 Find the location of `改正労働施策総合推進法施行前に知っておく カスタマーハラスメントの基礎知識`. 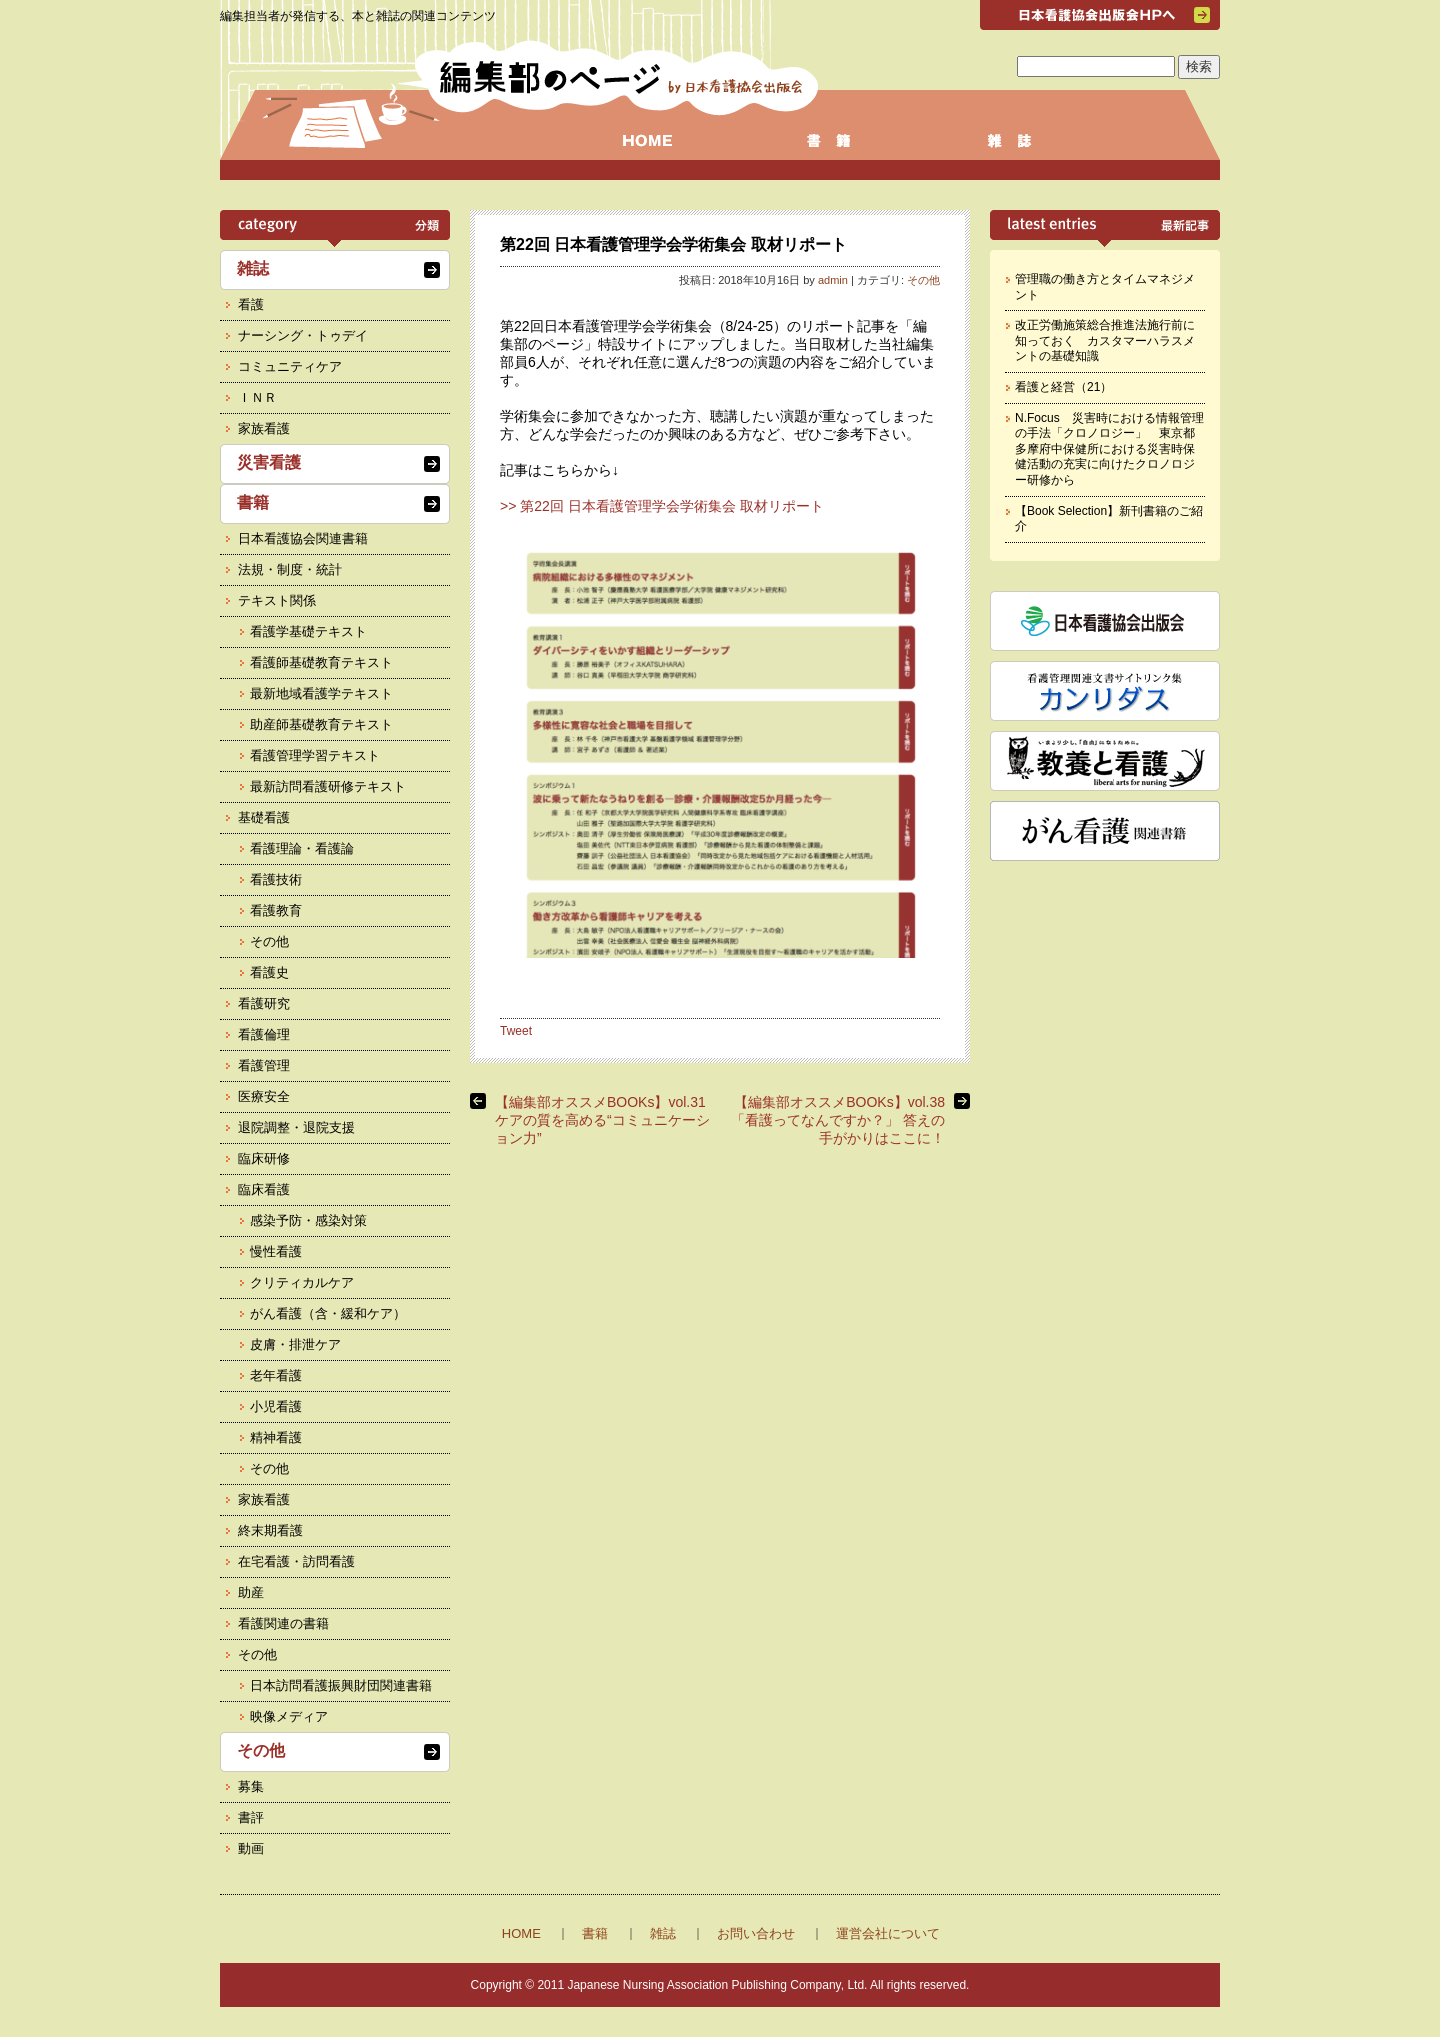

改正労働施策総合推進法施行前に知っておく カスタマーハラスメントの基礎知識 is located at coordinates (1105, 340).